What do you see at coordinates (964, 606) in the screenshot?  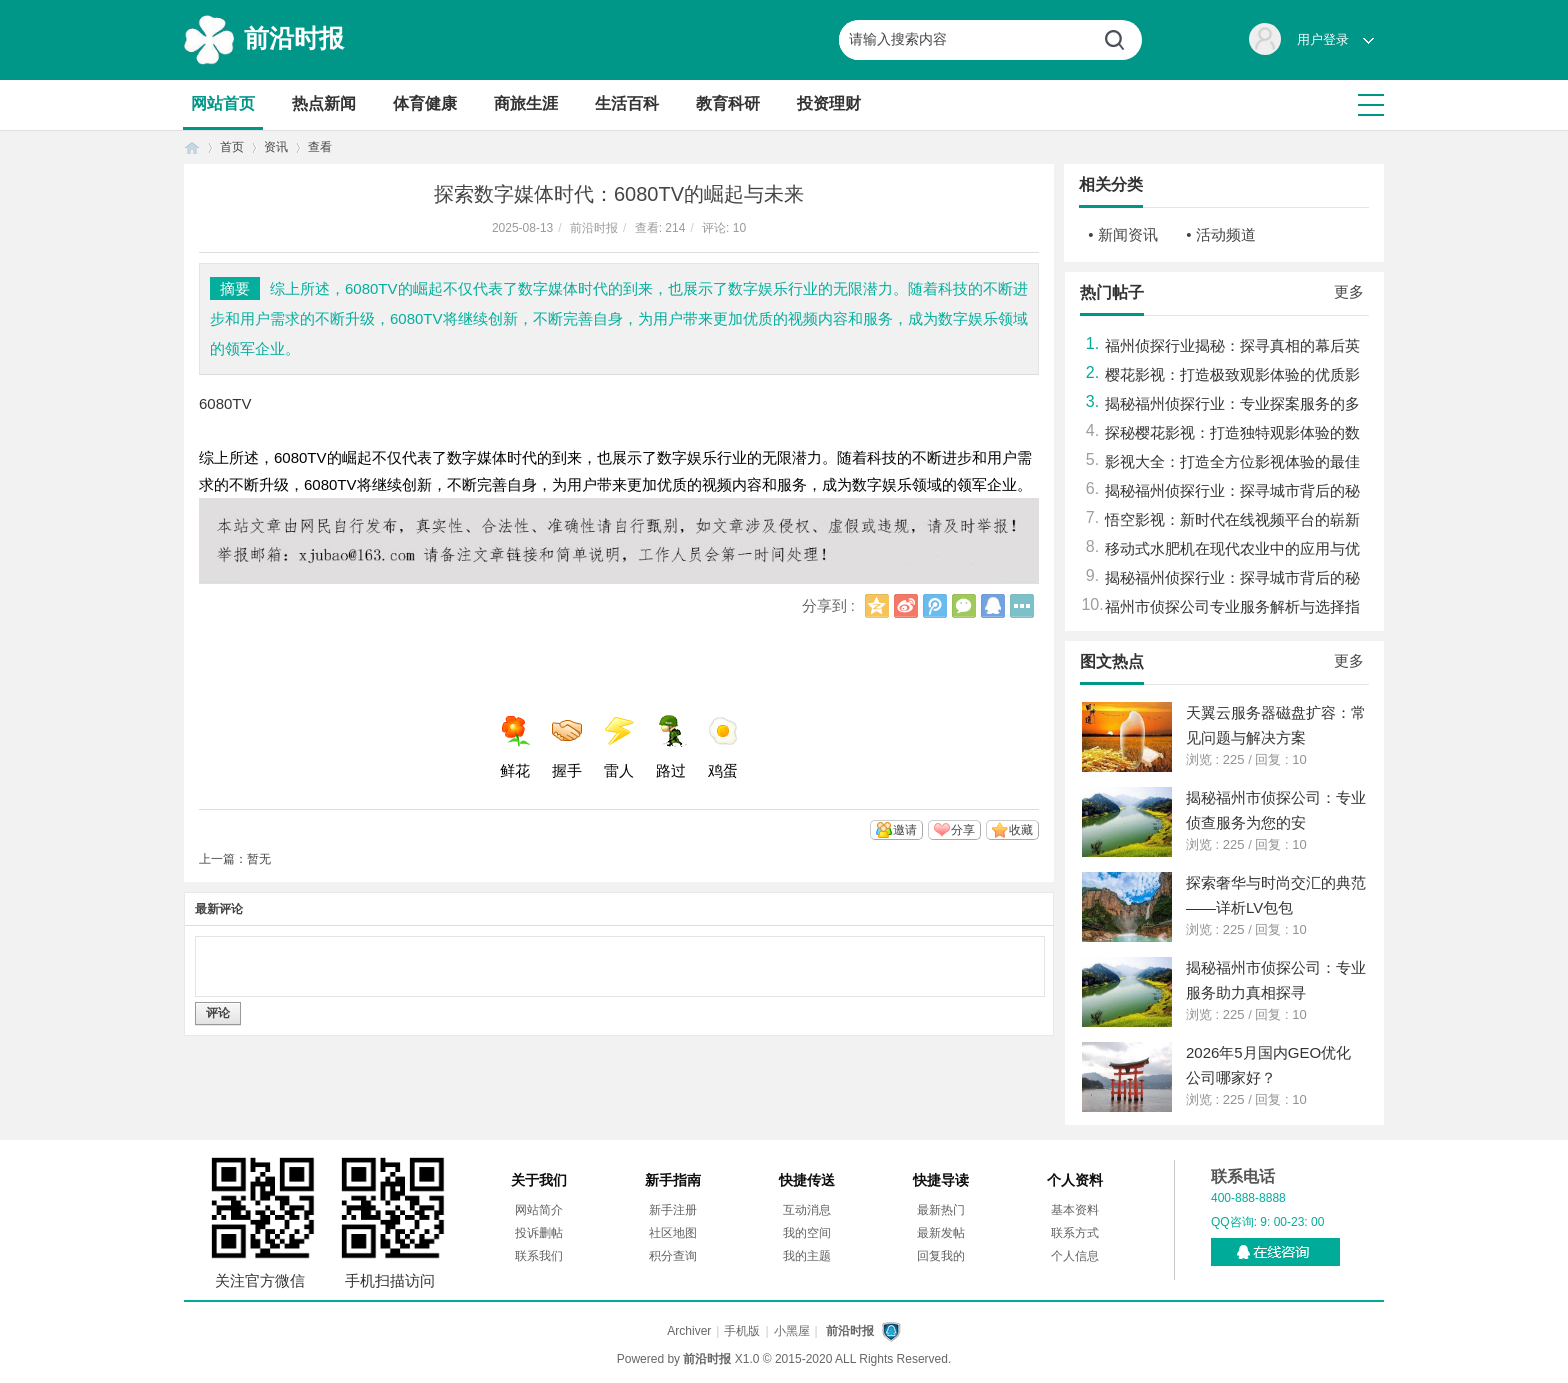 I see `微信` at bounding box center [964, 606].